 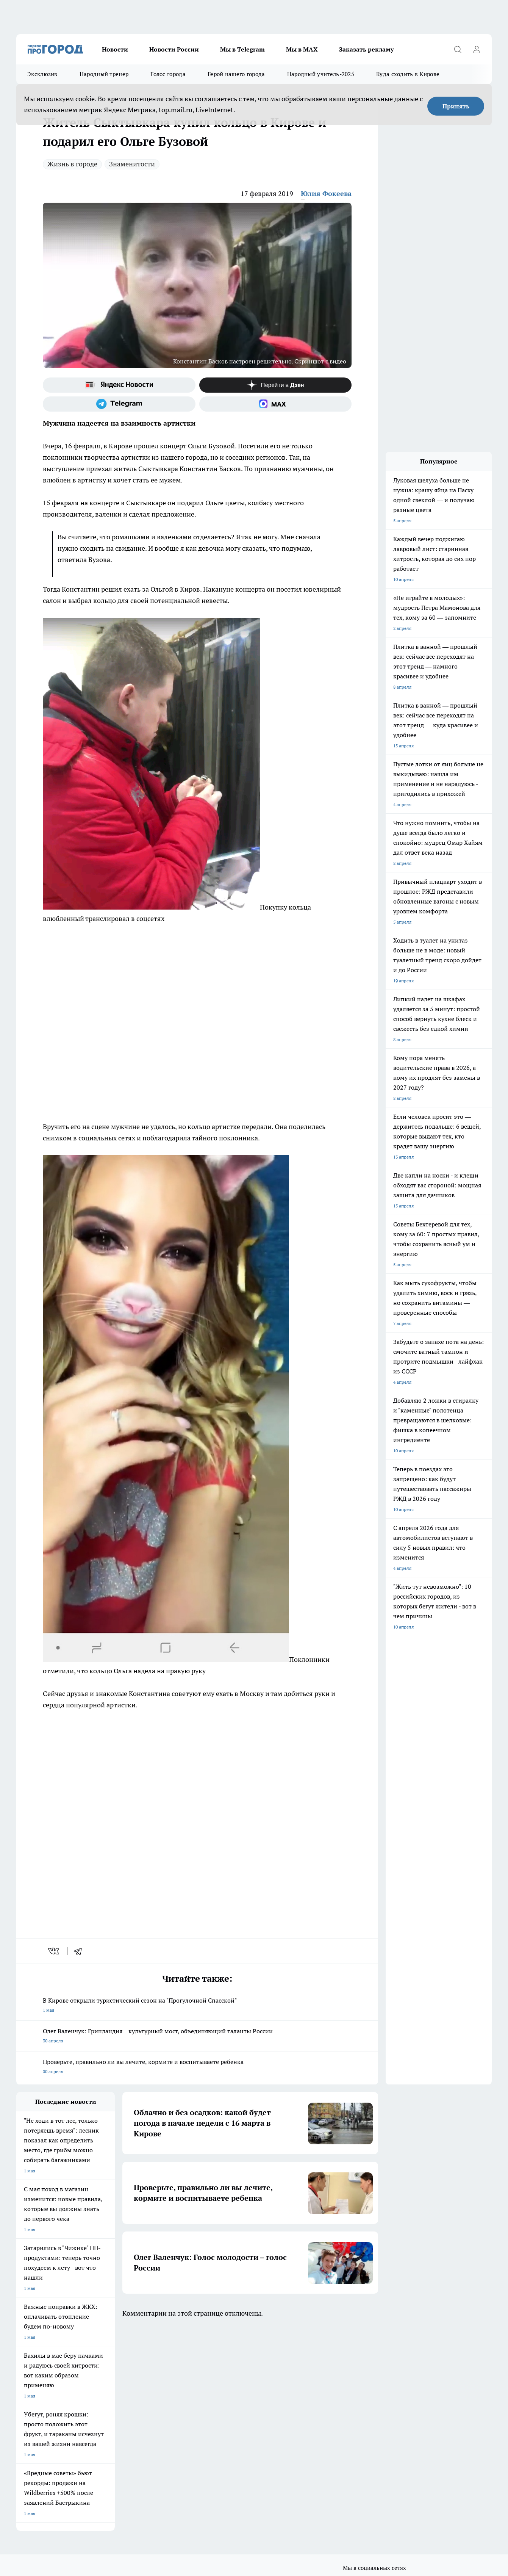 What do you see at coordinates (243, 2407) in the screenshot?
I see `Обзорные статьи и пресс-релизы` at bounding box center [243, 2407].